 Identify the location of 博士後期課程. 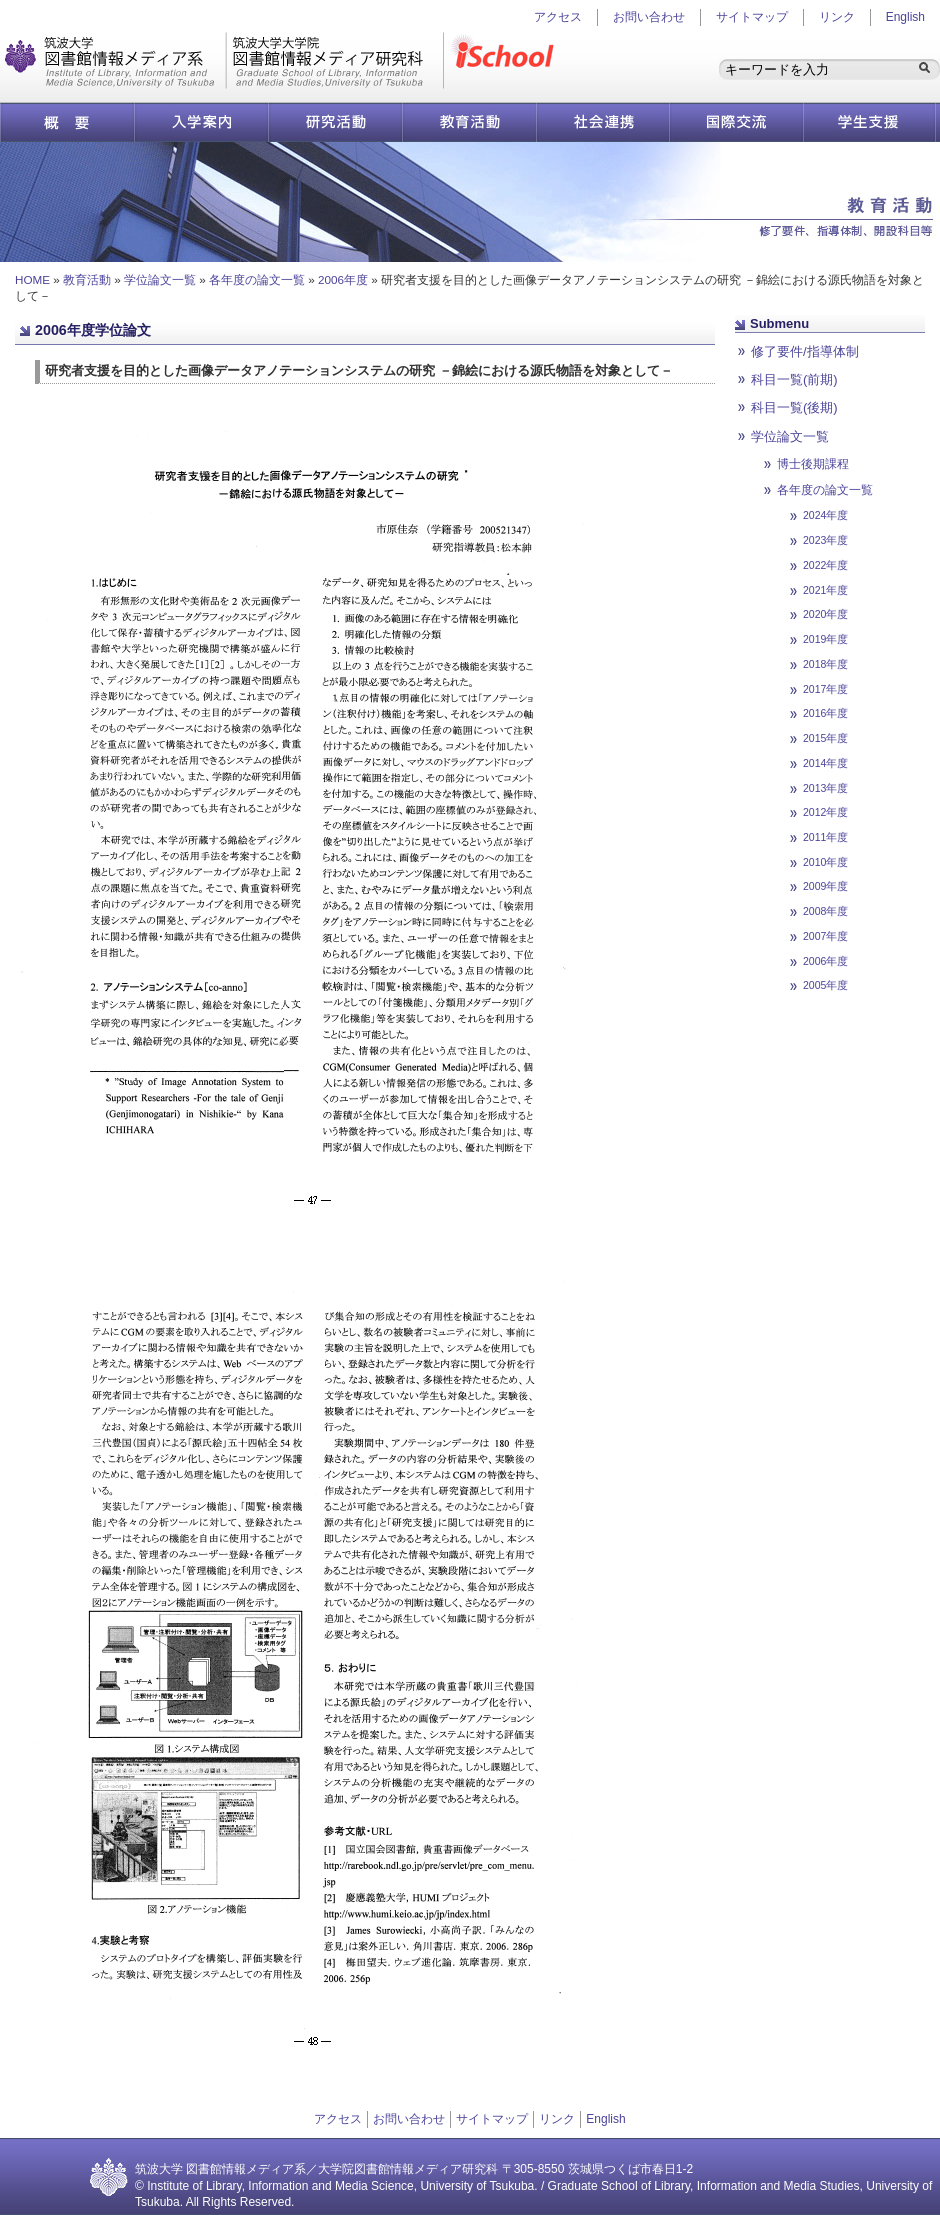
(813, 463).